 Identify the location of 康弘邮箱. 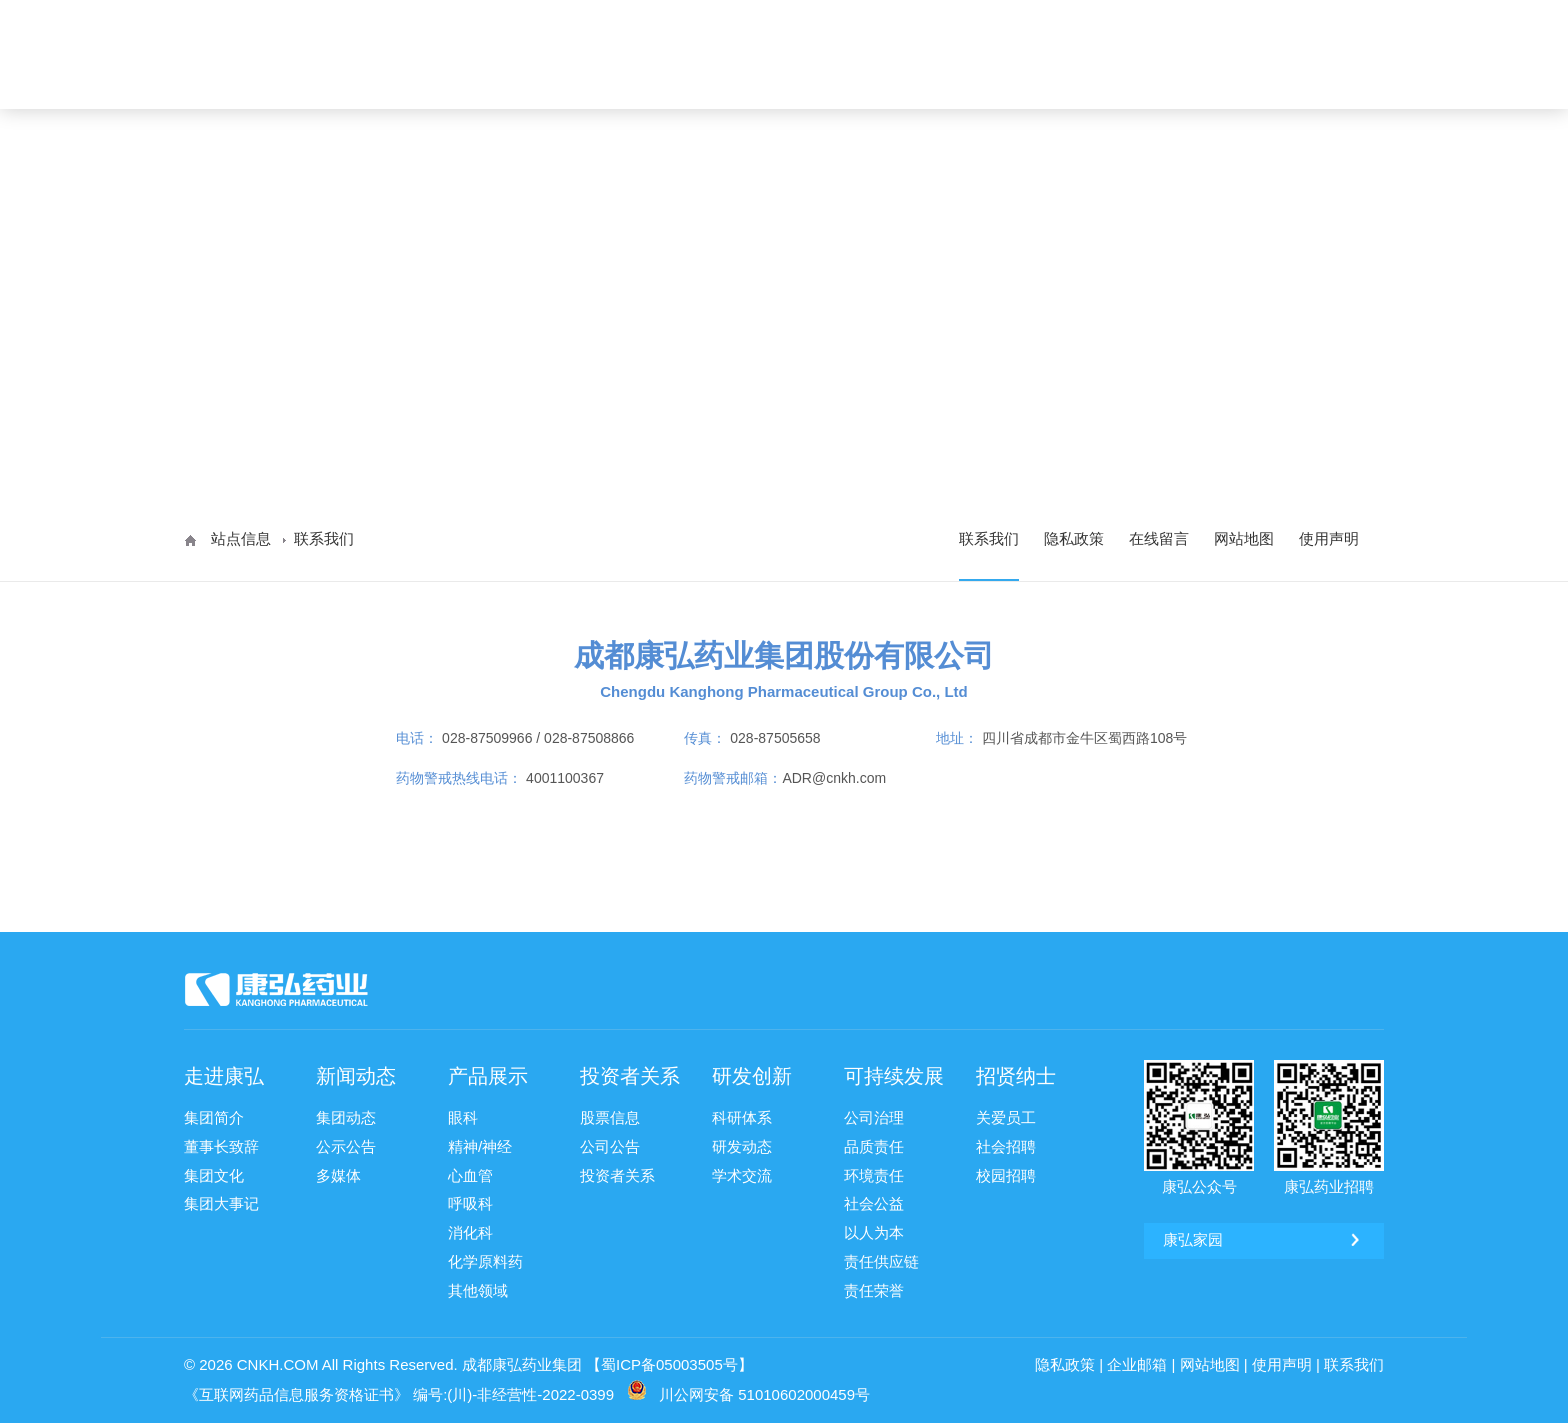
(1109, 17).